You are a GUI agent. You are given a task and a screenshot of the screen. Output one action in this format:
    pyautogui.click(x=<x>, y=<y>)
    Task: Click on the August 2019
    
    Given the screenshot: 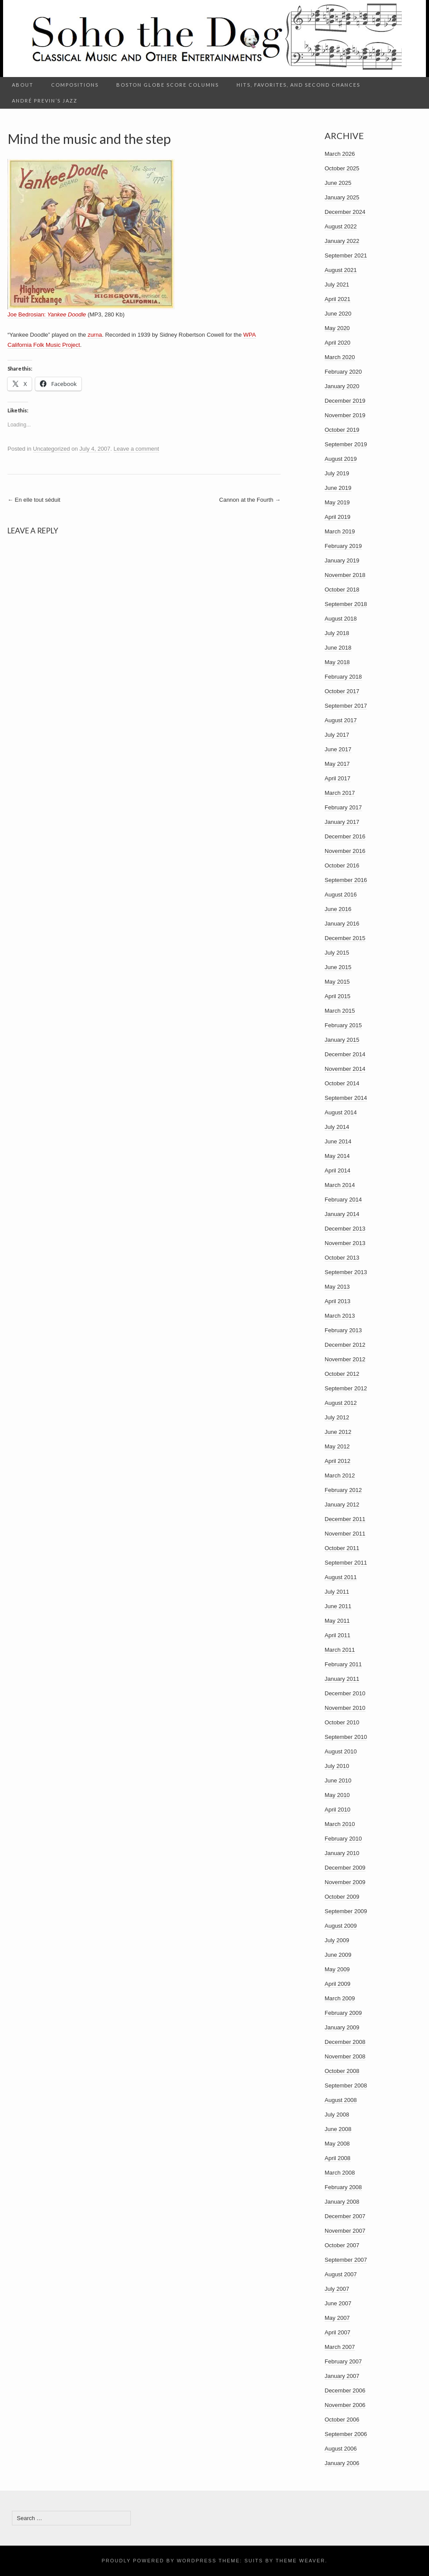 What is the action you would take?
    pyautogui.click(x=341, y=459)
    